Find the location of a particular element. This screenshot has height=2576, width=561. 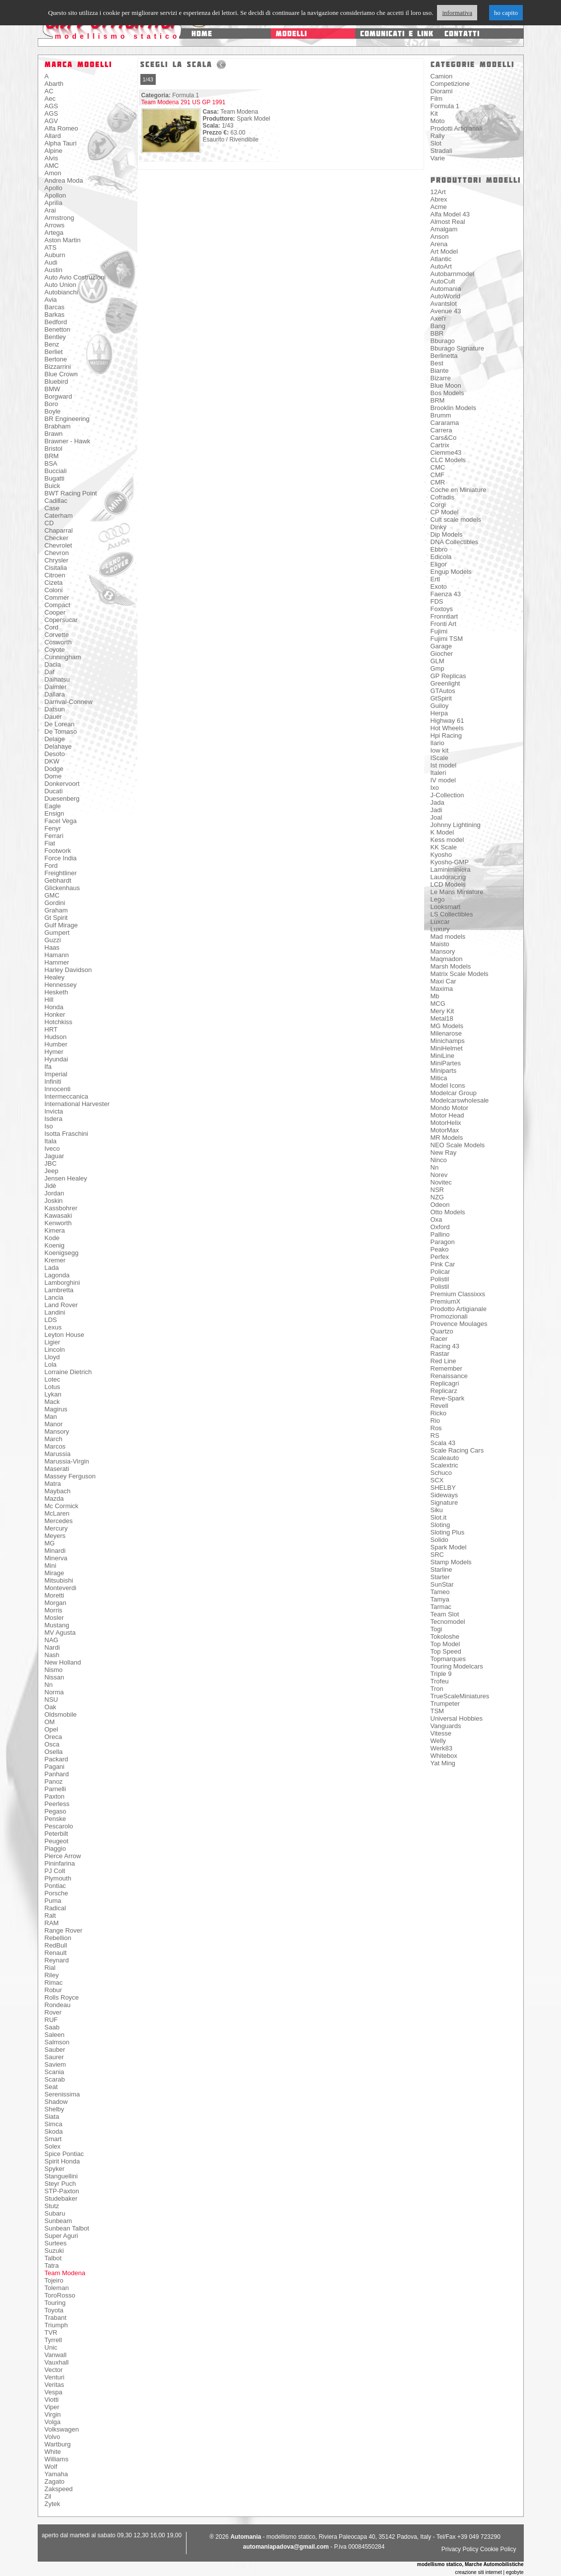

Kess model is located at coordinates (447, 839).